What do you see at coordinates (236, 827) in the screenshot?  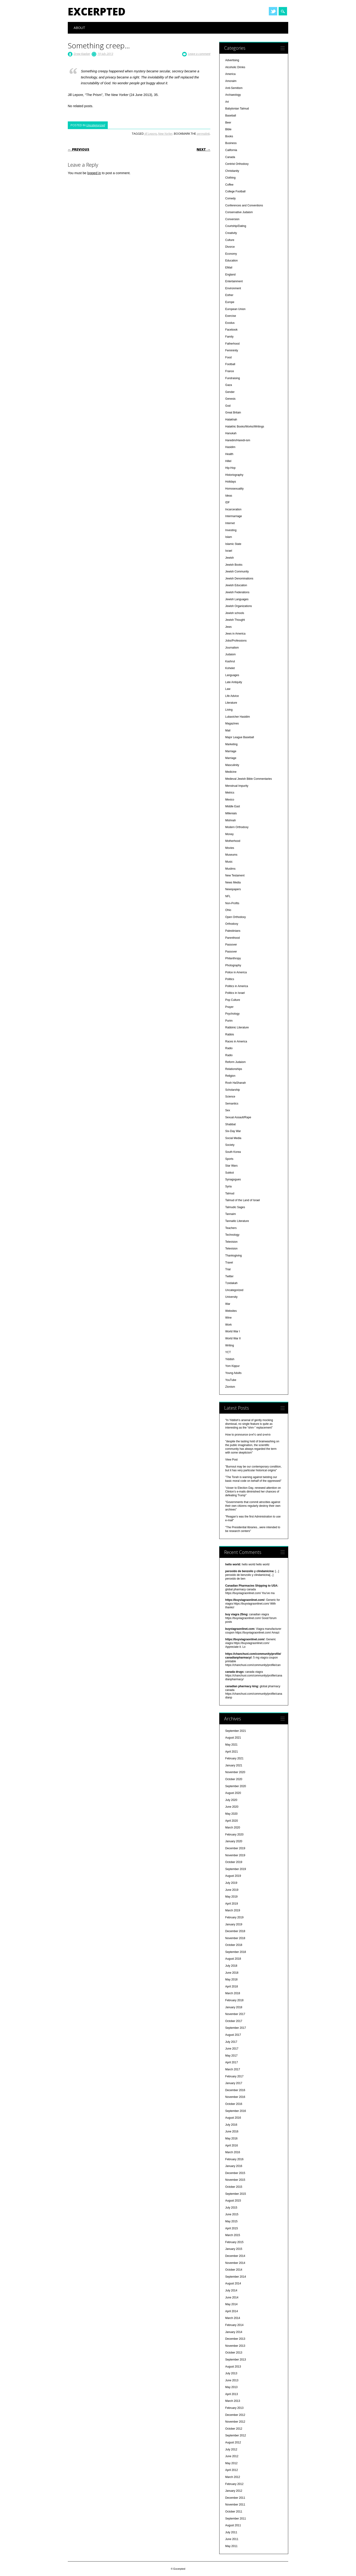 I see `Modern Orthodoxy` at bounding box center [236, 827].